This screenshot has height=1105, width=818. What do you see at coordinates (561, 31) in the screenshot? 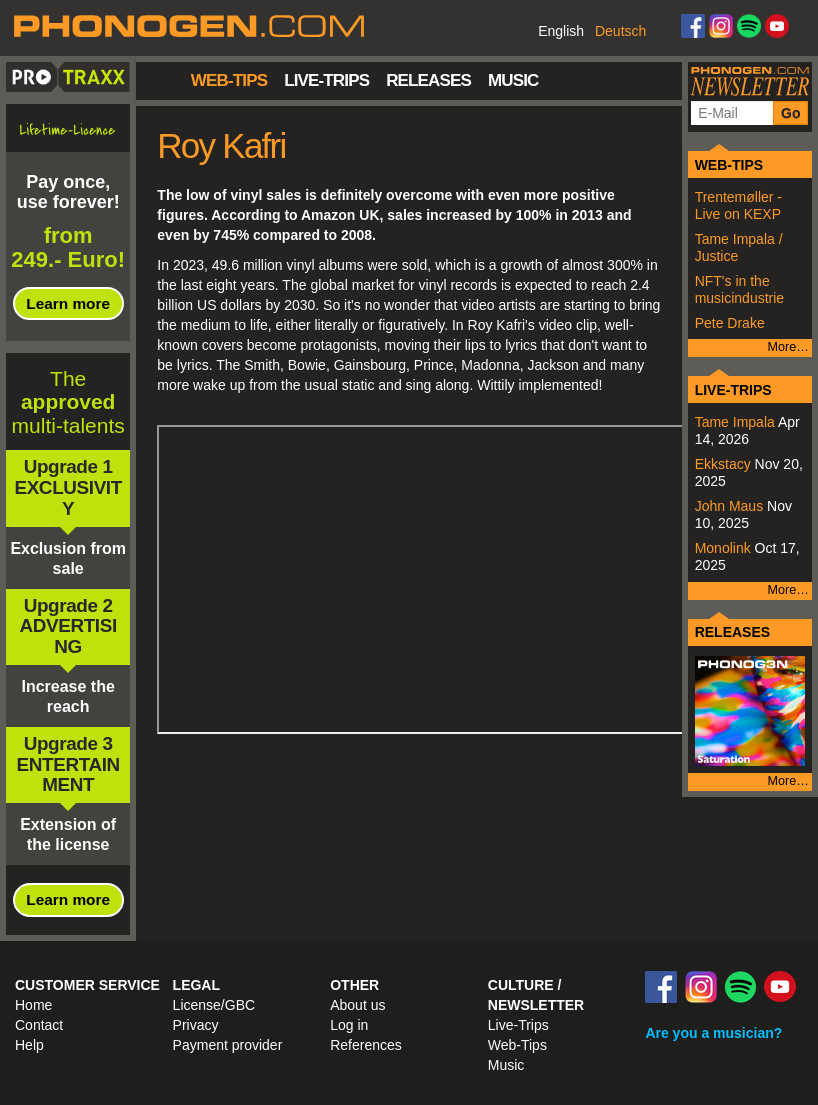
I see `English` at bounding box center [561, 31].